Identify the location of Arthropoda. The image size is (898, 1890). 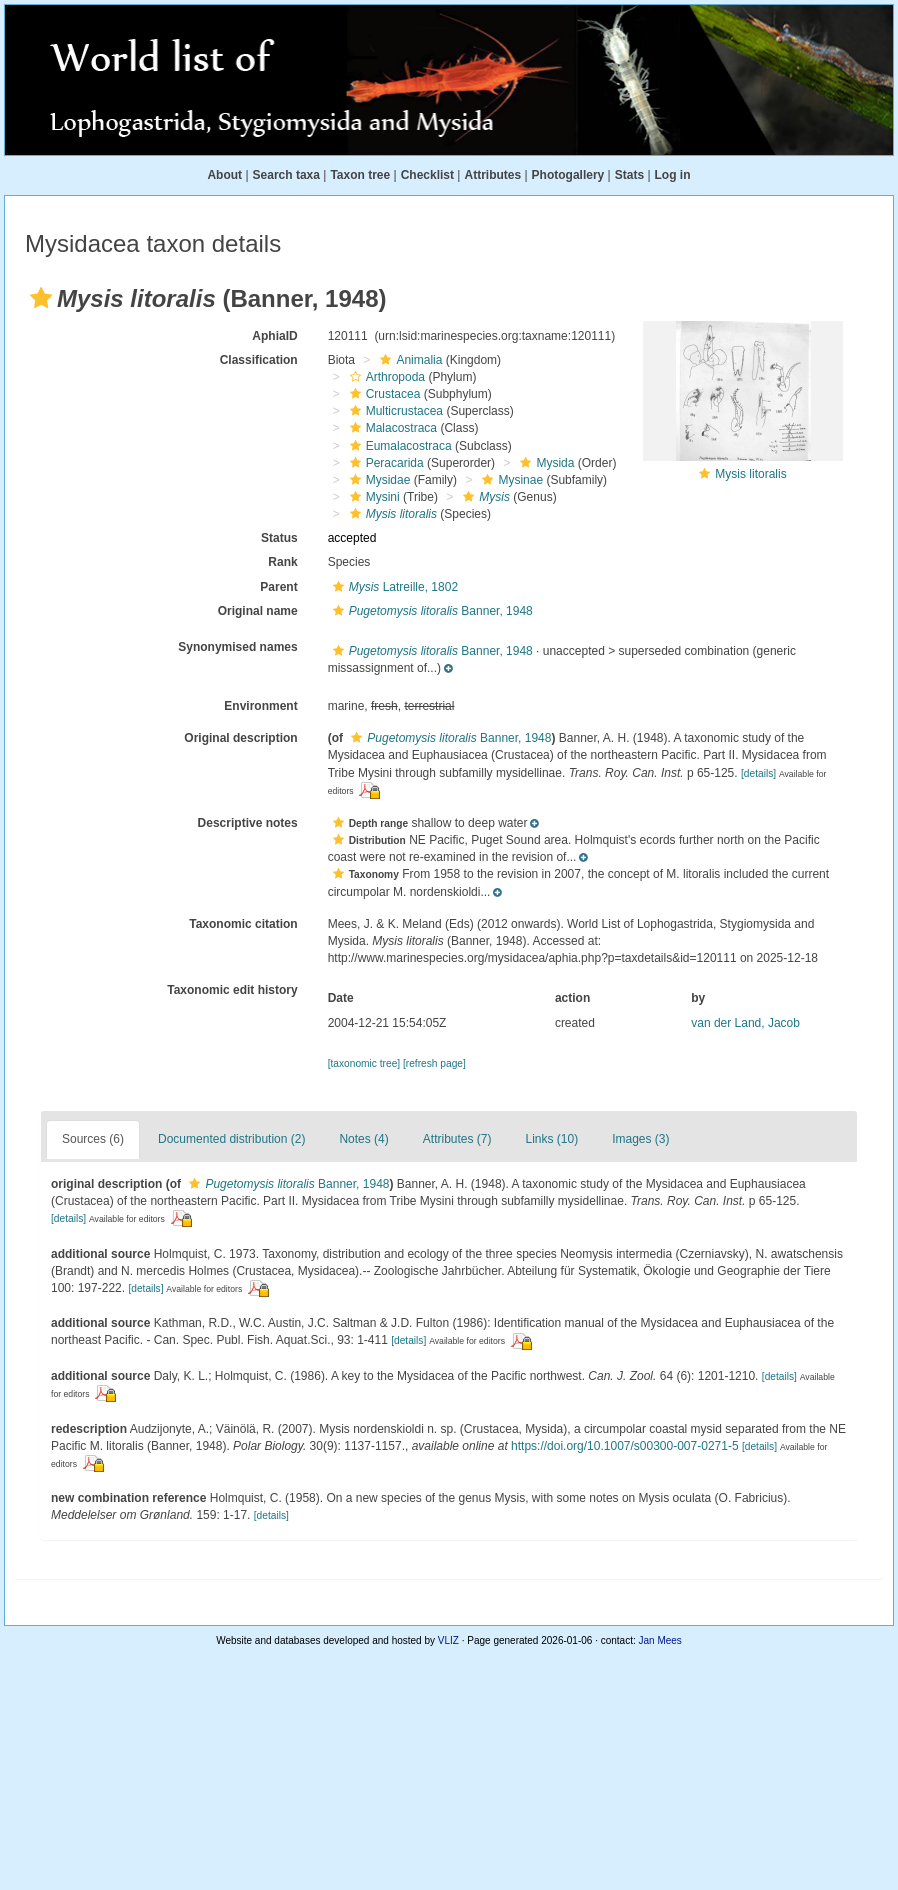
(385, 377).